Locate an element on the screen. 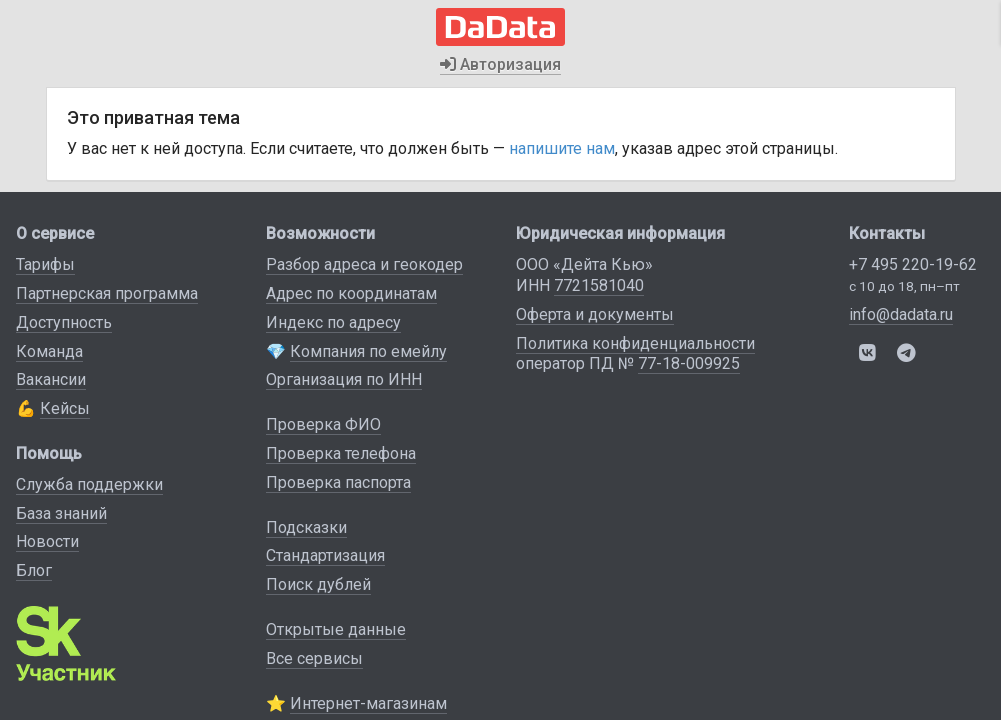 The height and width of the screenshot is (720, 1001). Интернет-магазинам is located at coordinates (368, 703).